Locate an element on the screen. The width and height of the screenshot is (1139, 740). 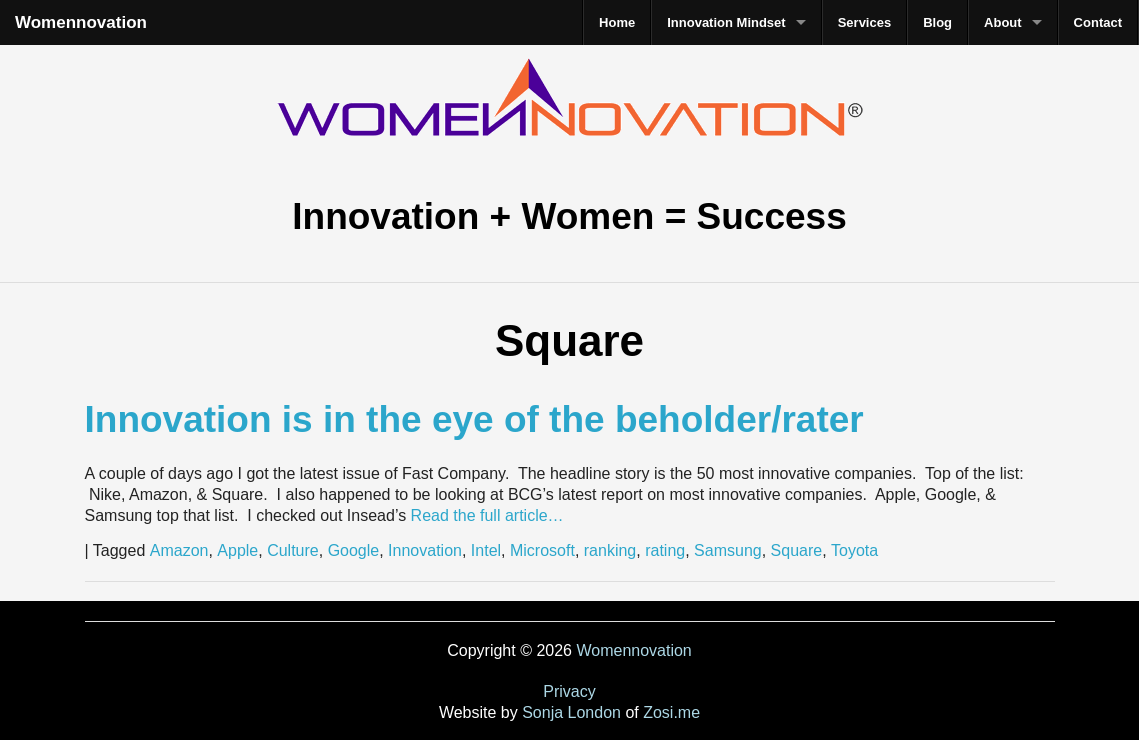
Read the full article… is located at coordinates (484, 515).